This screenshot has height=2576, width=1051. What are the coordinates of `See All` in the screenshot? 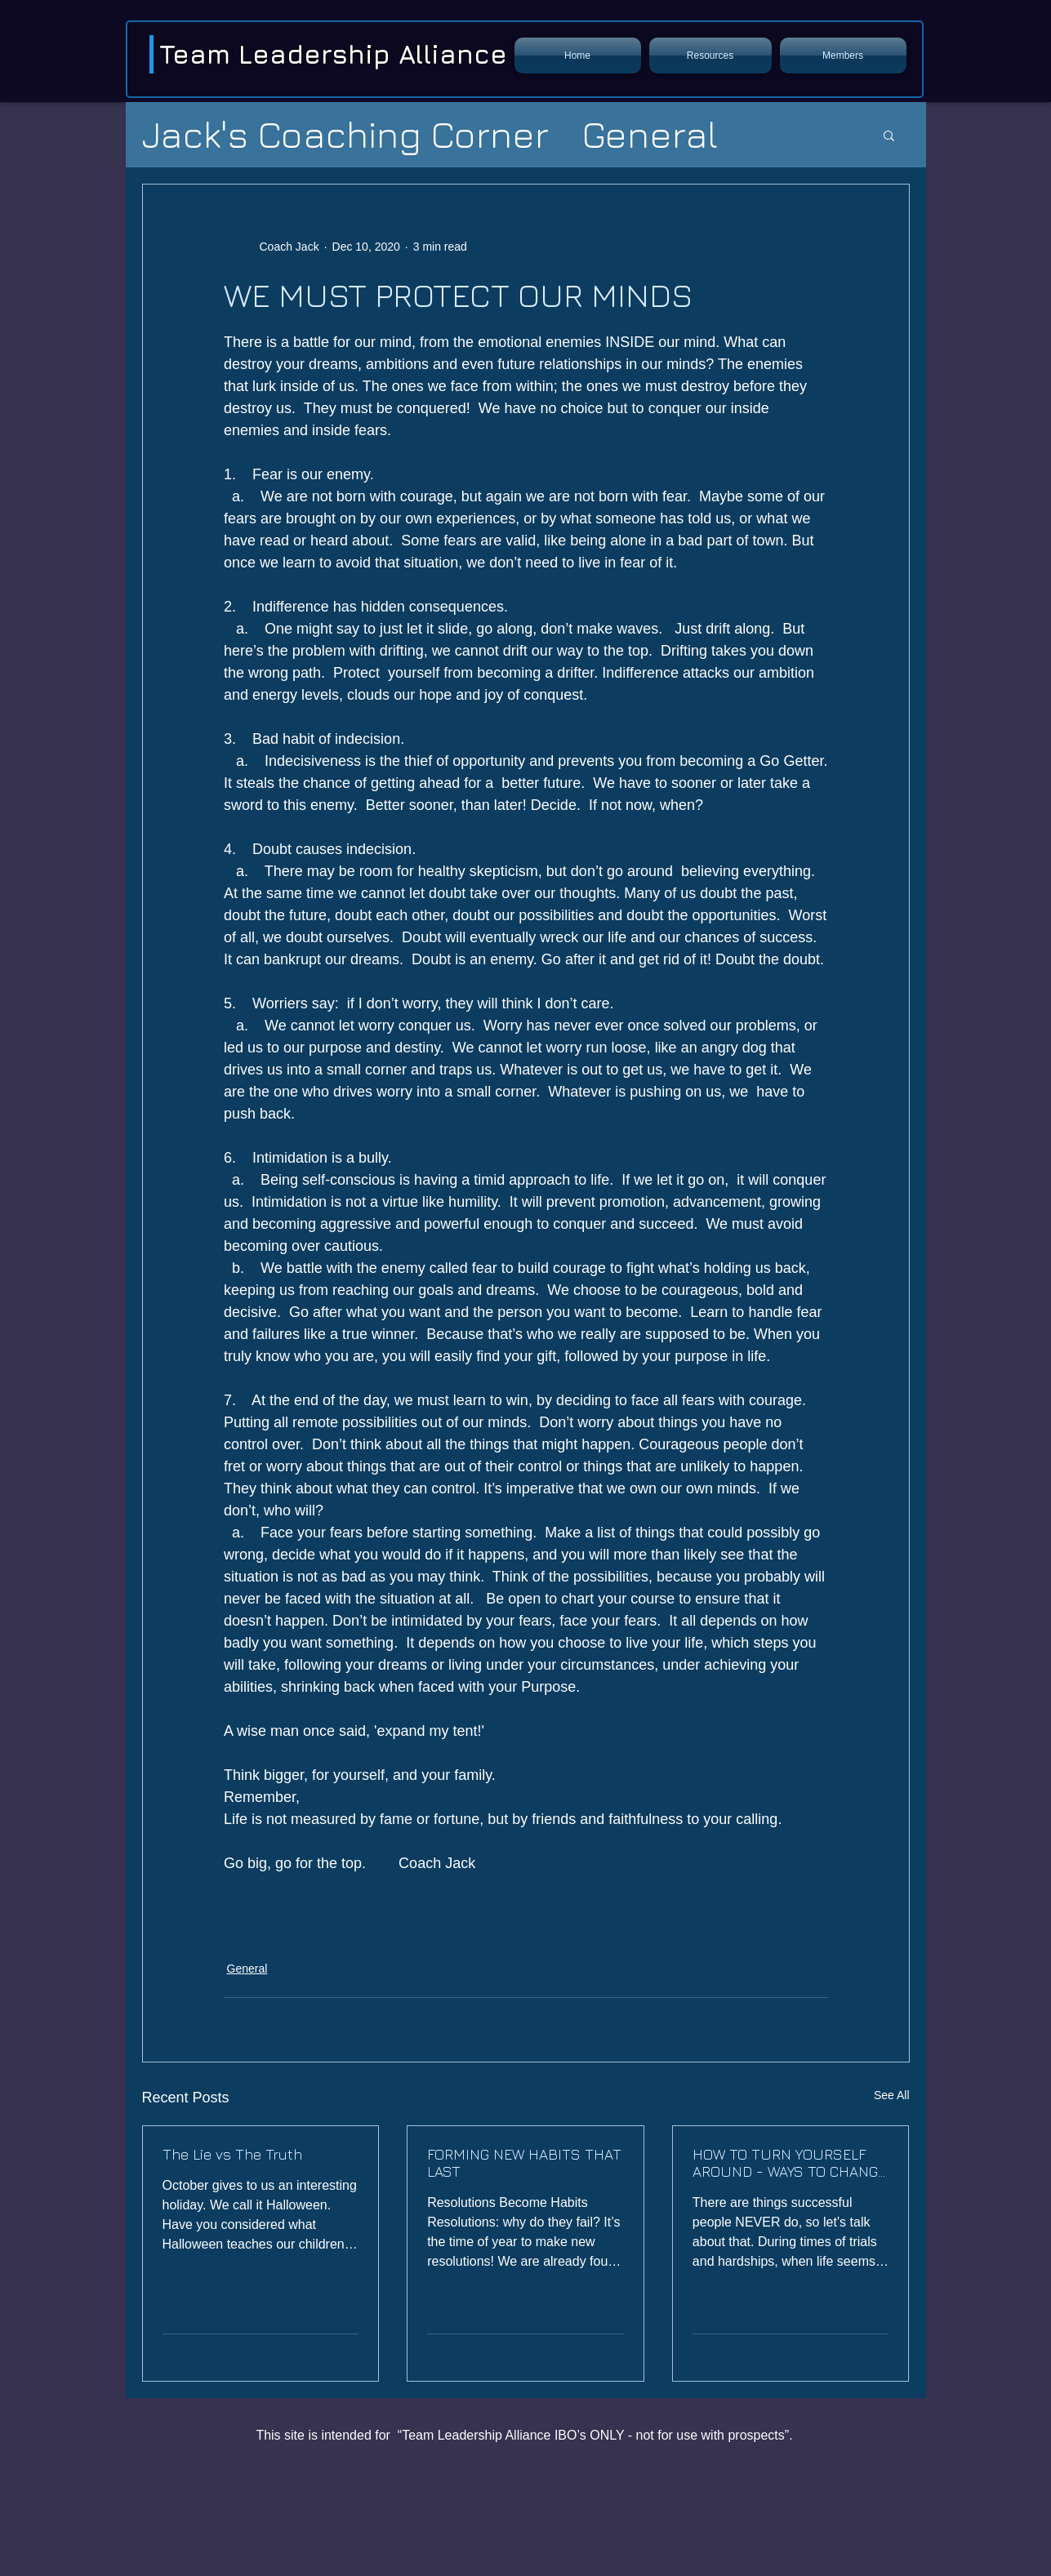 It's located at (892, 2095).